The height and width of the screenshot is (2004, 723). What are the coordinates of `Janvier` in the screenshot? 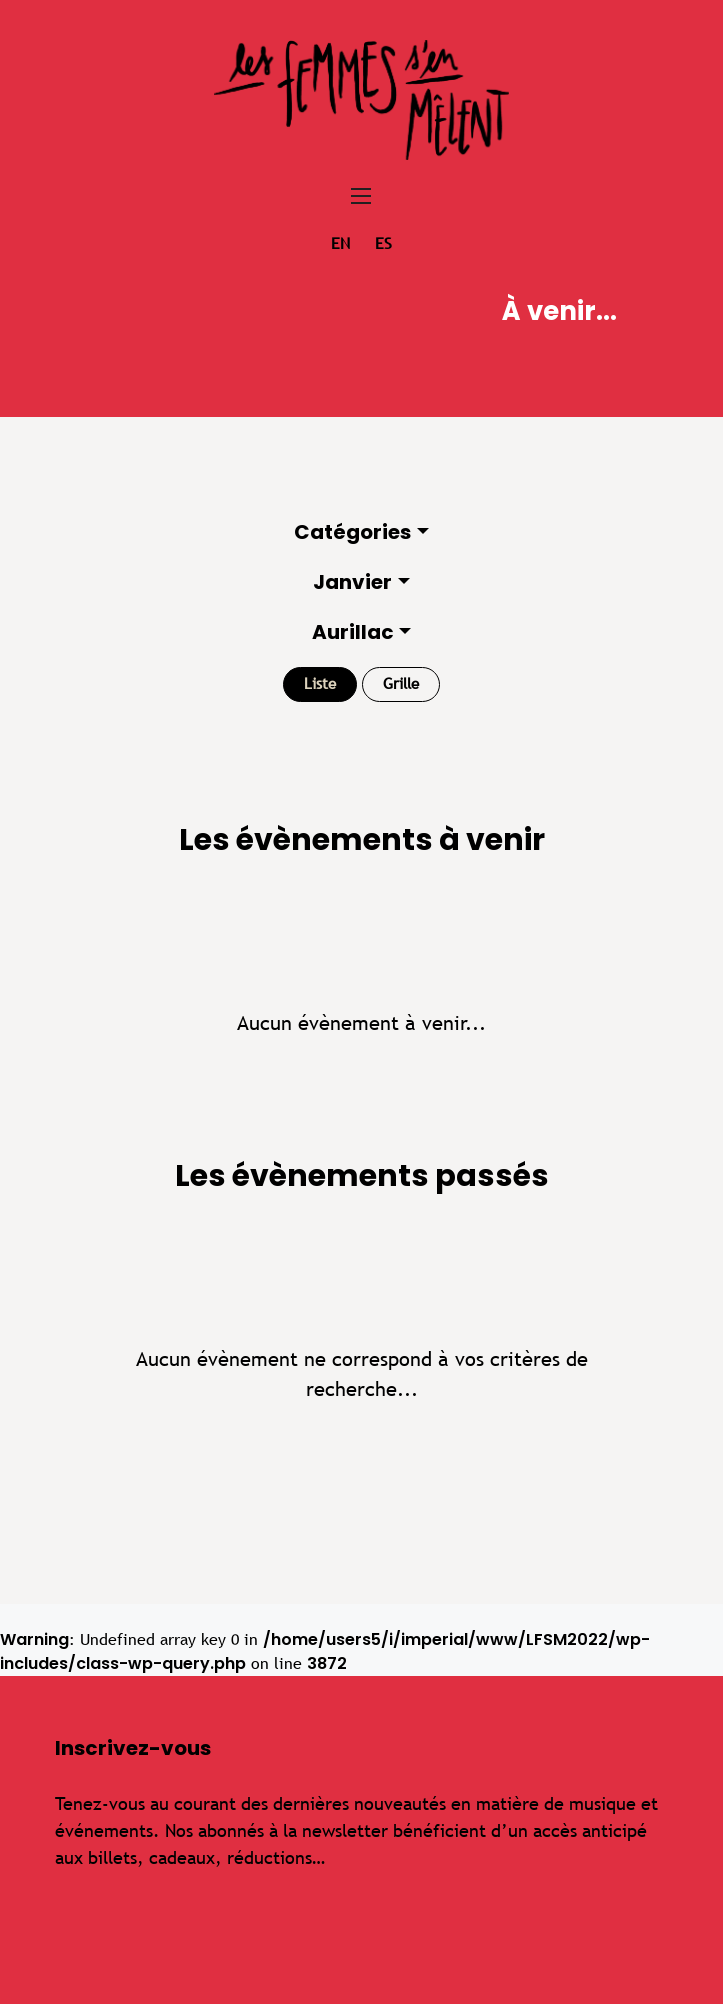 It's located at (352, 582).